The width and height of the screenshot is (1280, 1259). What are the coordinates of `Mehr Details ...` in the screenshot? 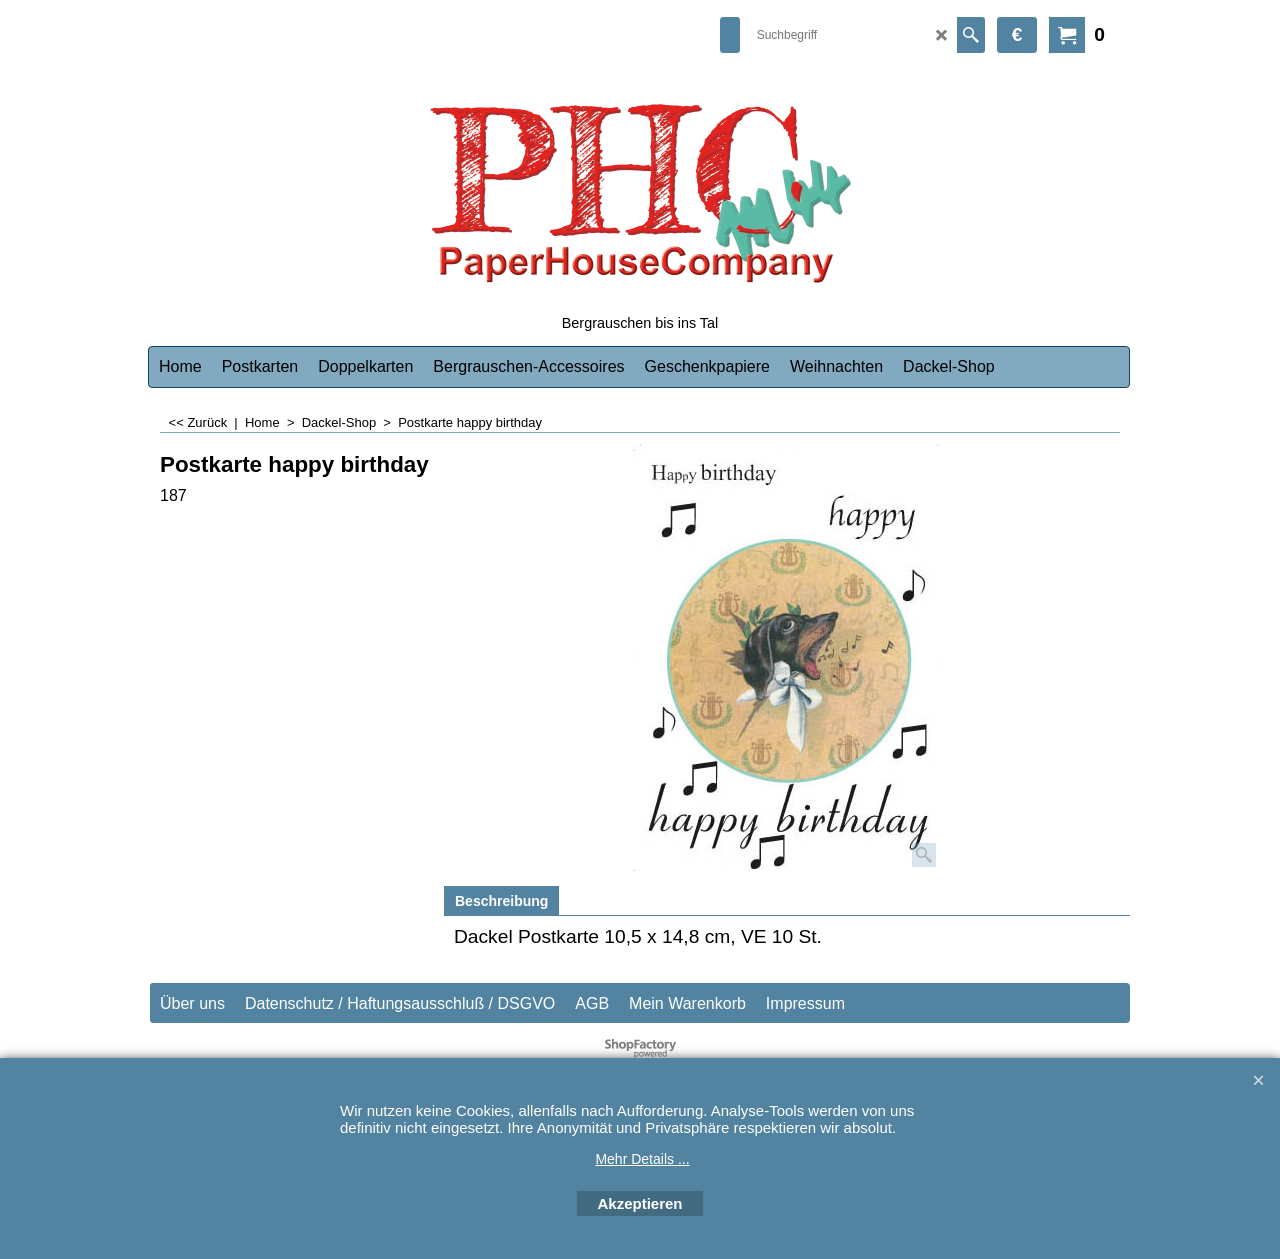 It's located at (642, 1159).